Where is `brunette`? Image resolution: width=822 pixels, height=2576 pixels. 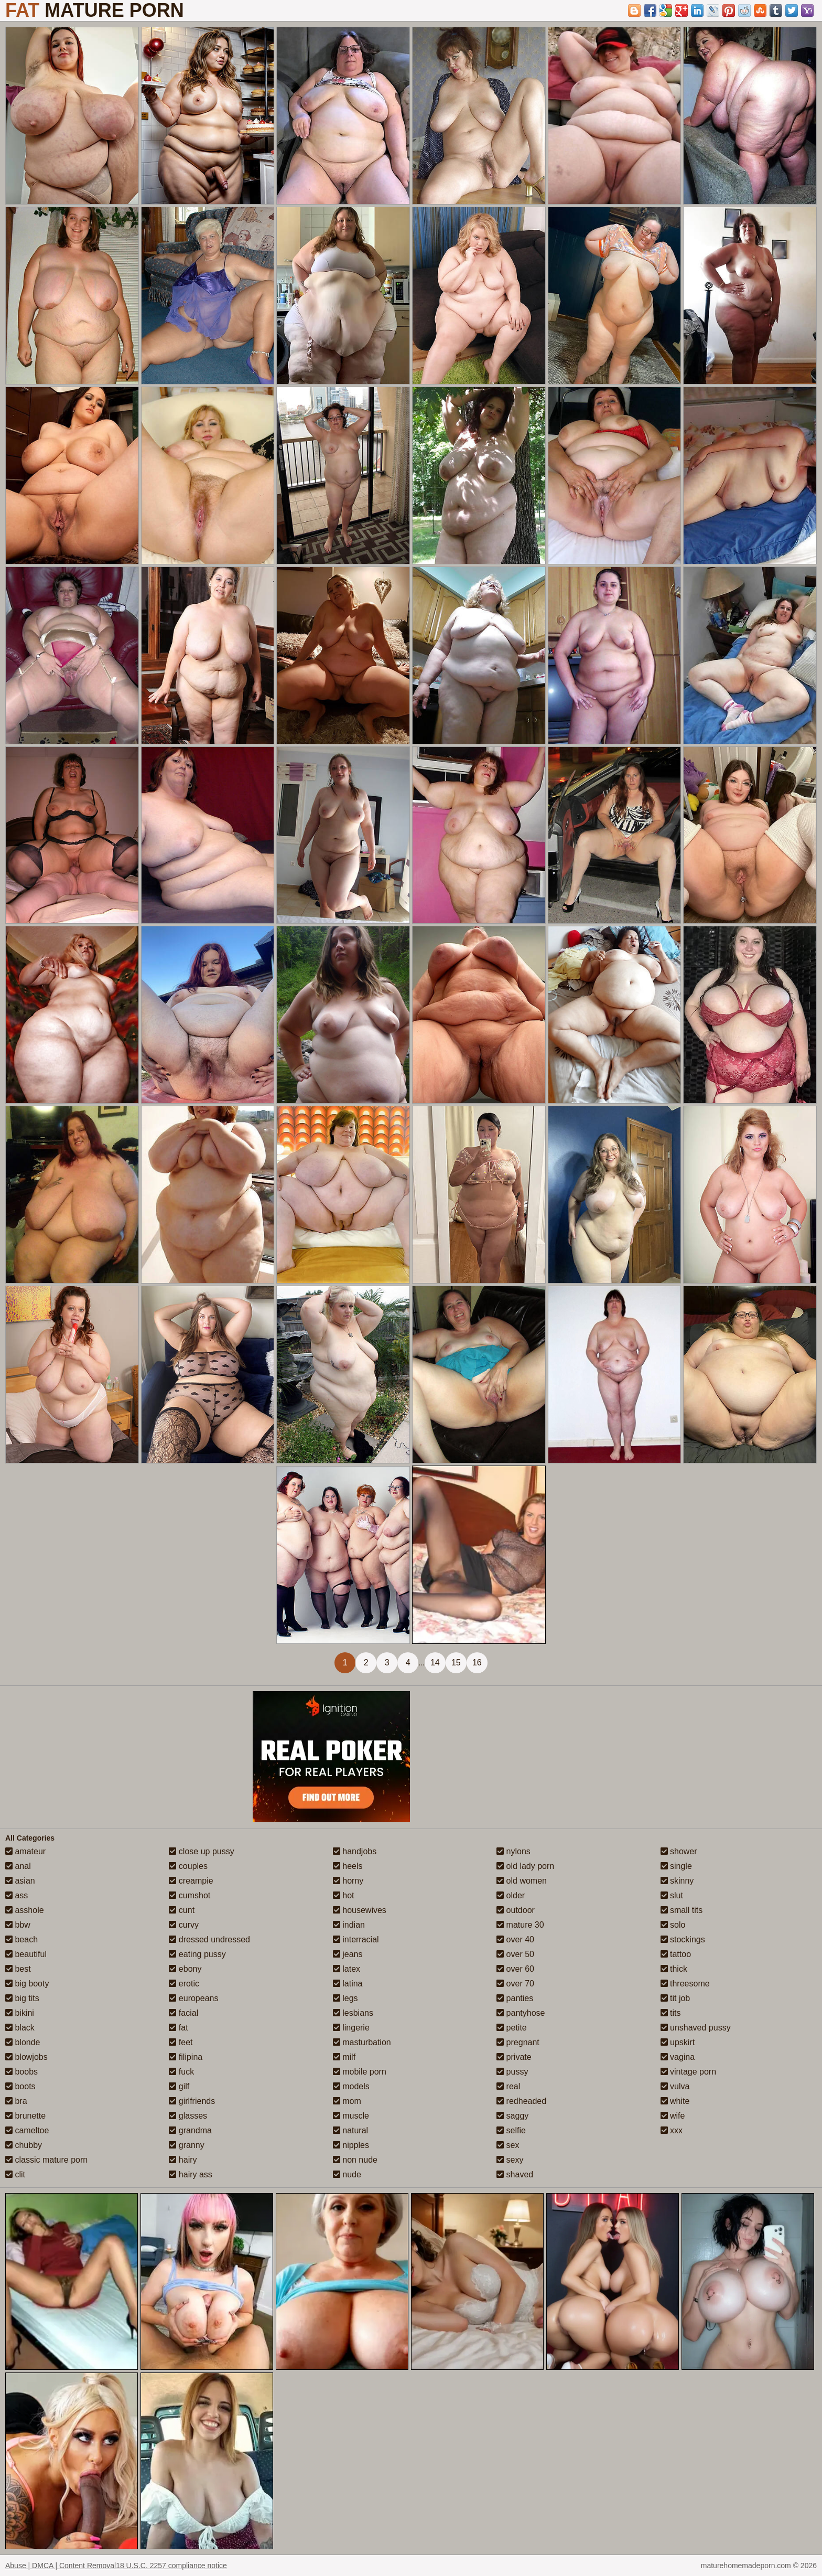
brunette is located at coordinates (25, 2115).